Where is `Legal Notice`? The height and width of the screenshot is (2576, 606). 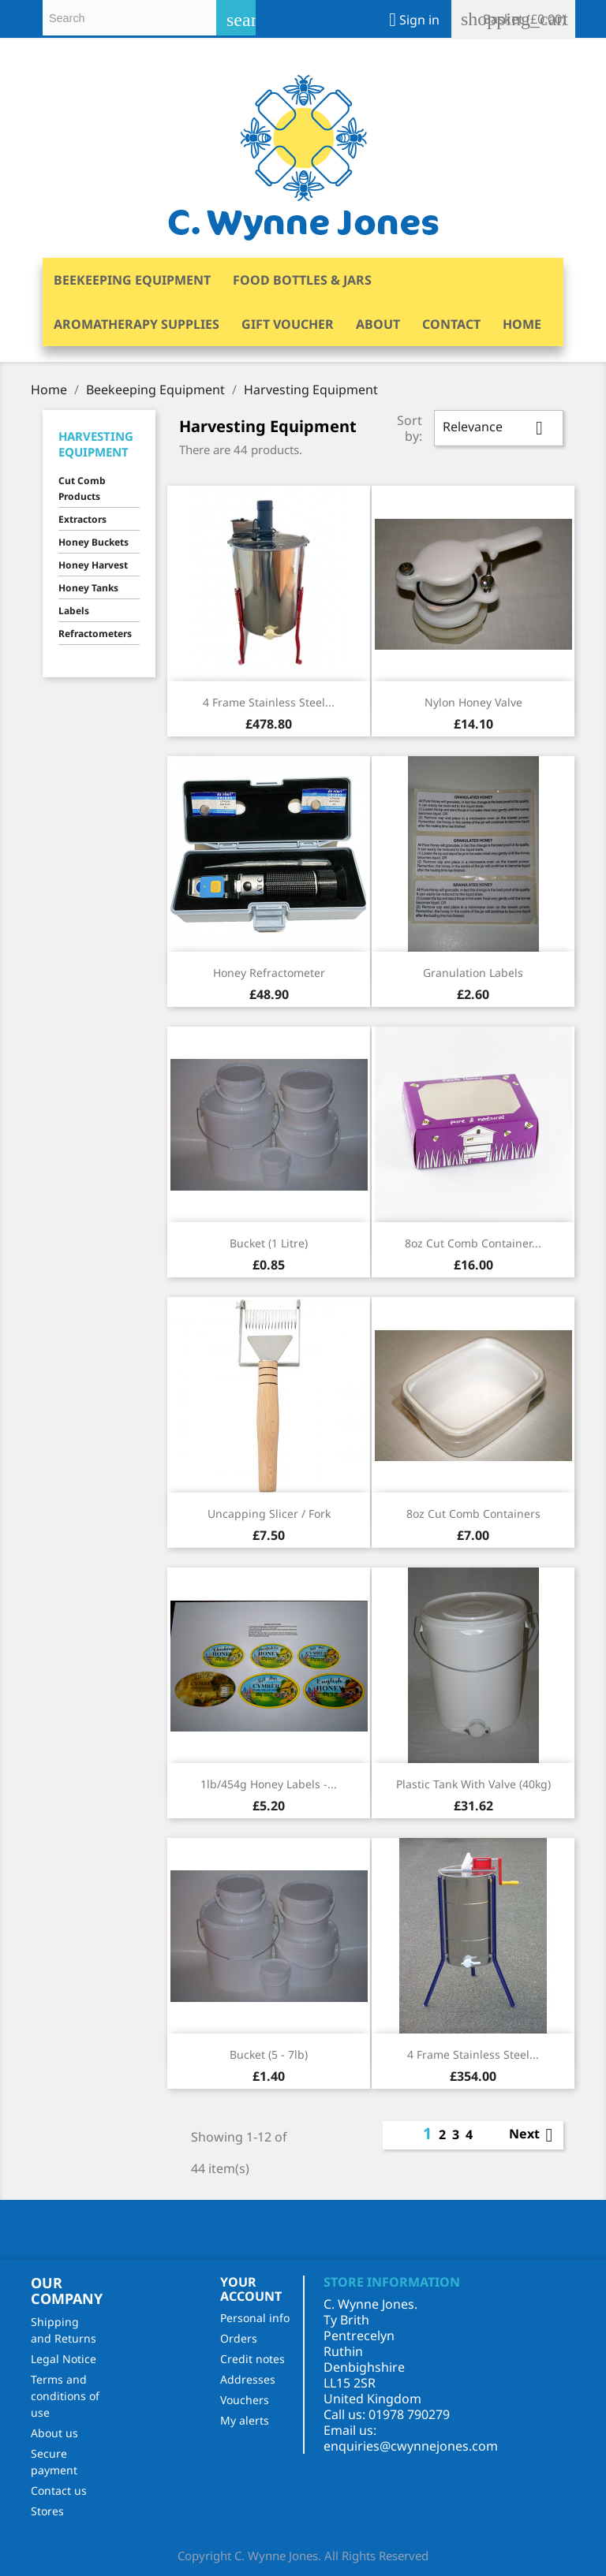
Legal Notice is located at coordinates (63, 2358).